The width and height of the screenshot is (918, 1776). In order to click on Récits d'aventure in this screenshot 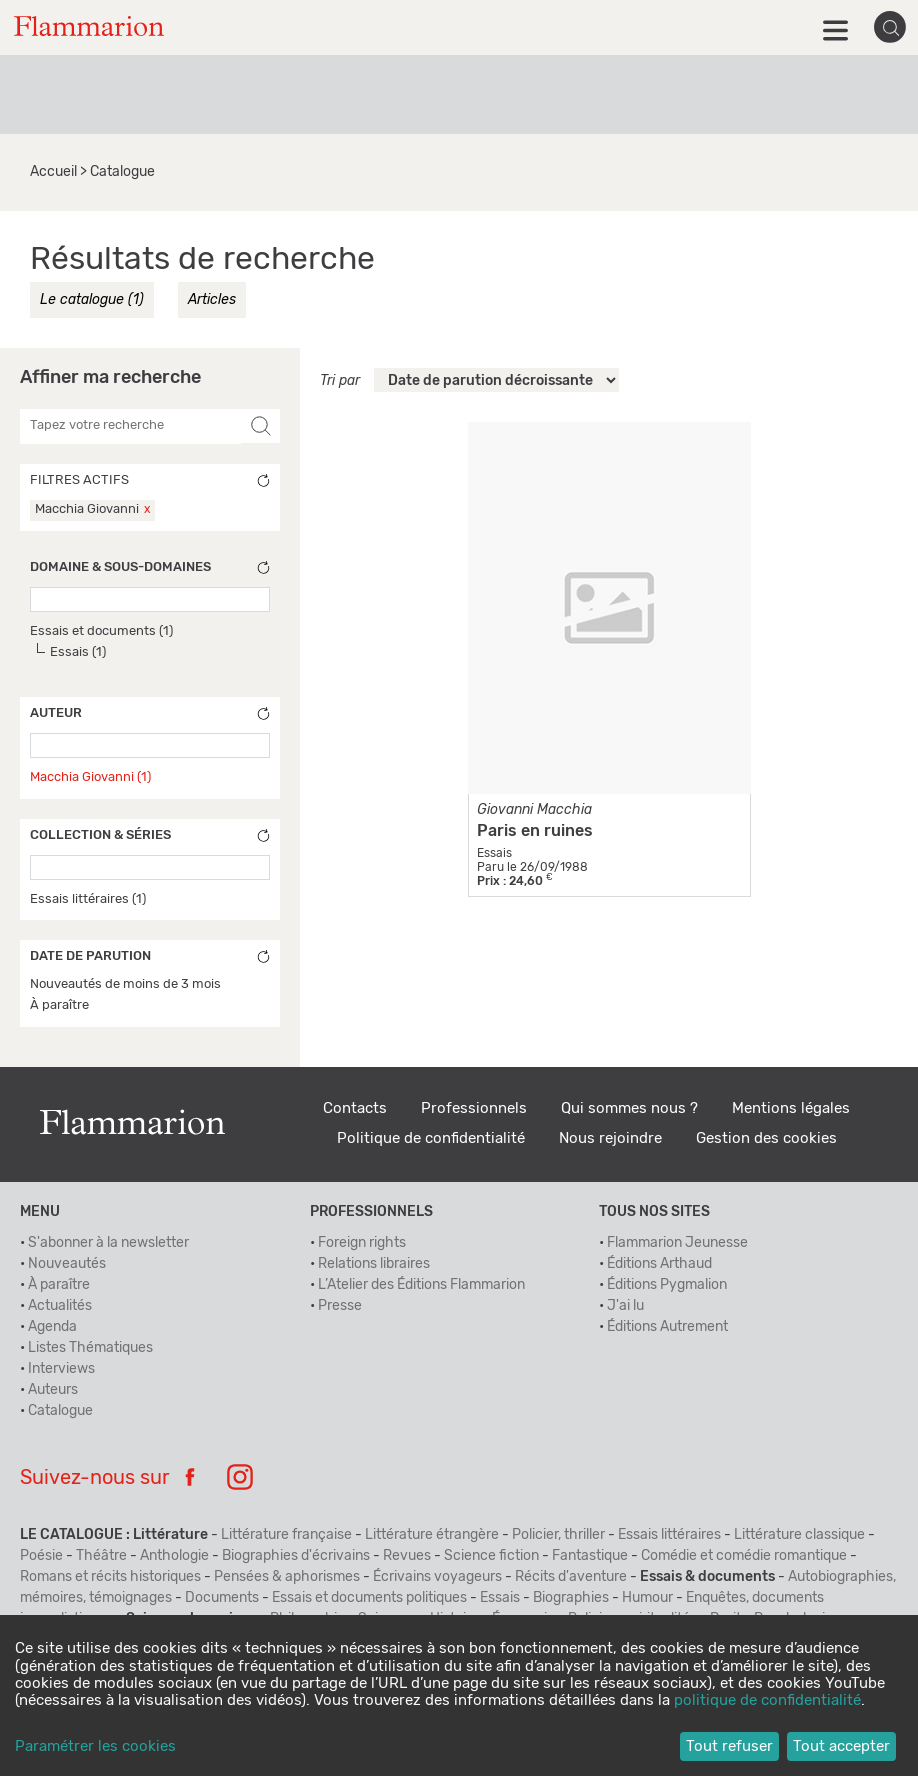, I will do `click(571, 1577)`.